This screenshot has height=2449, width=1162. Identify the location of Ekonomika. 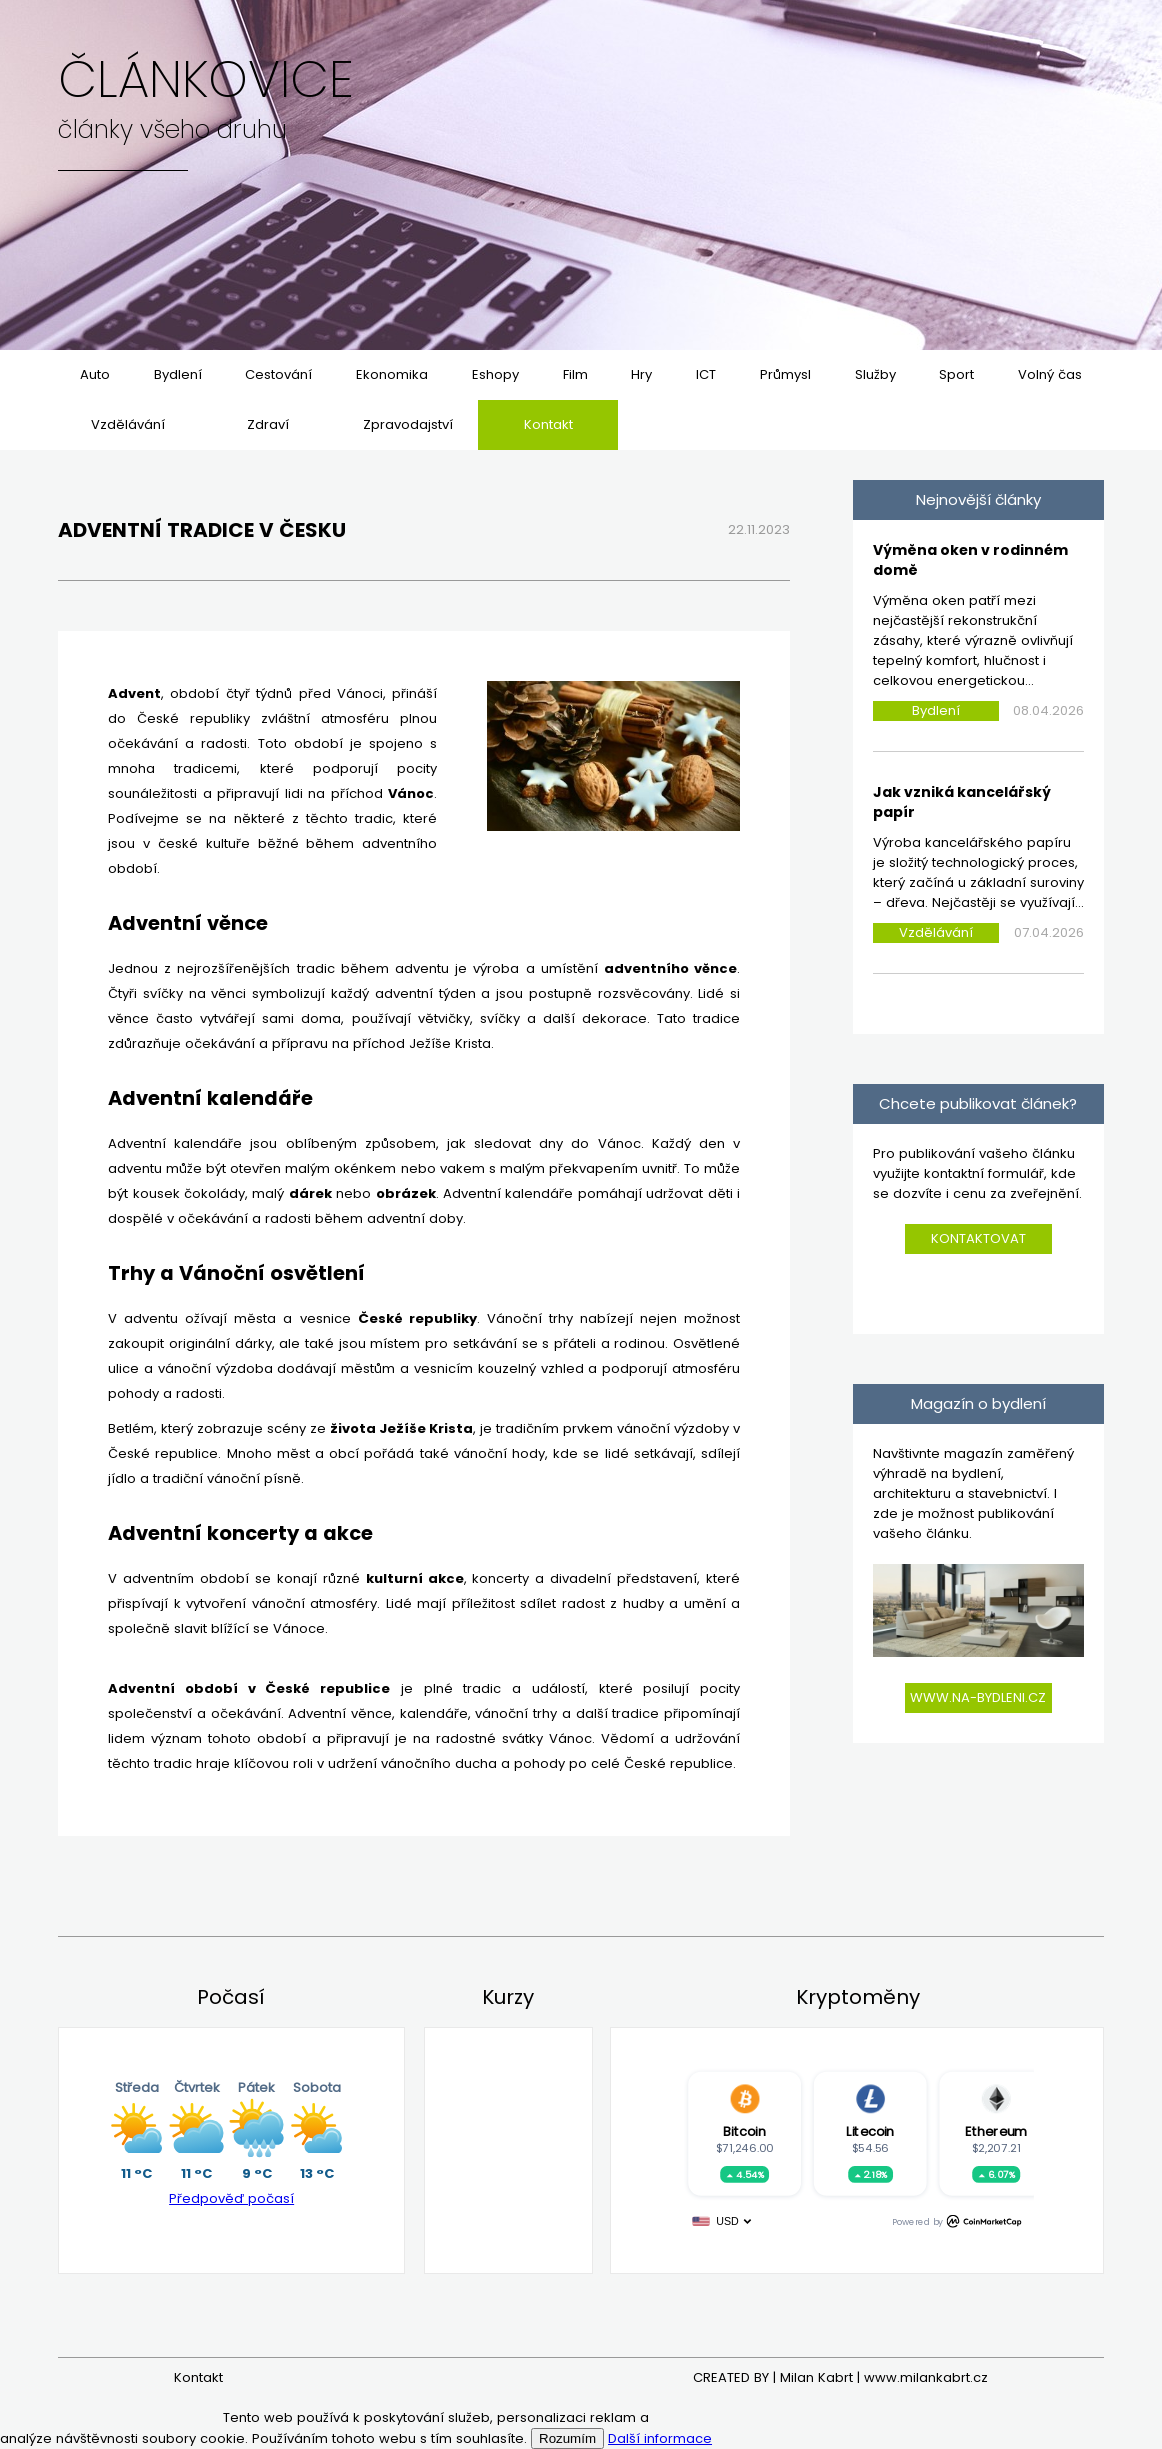
(392, 374).